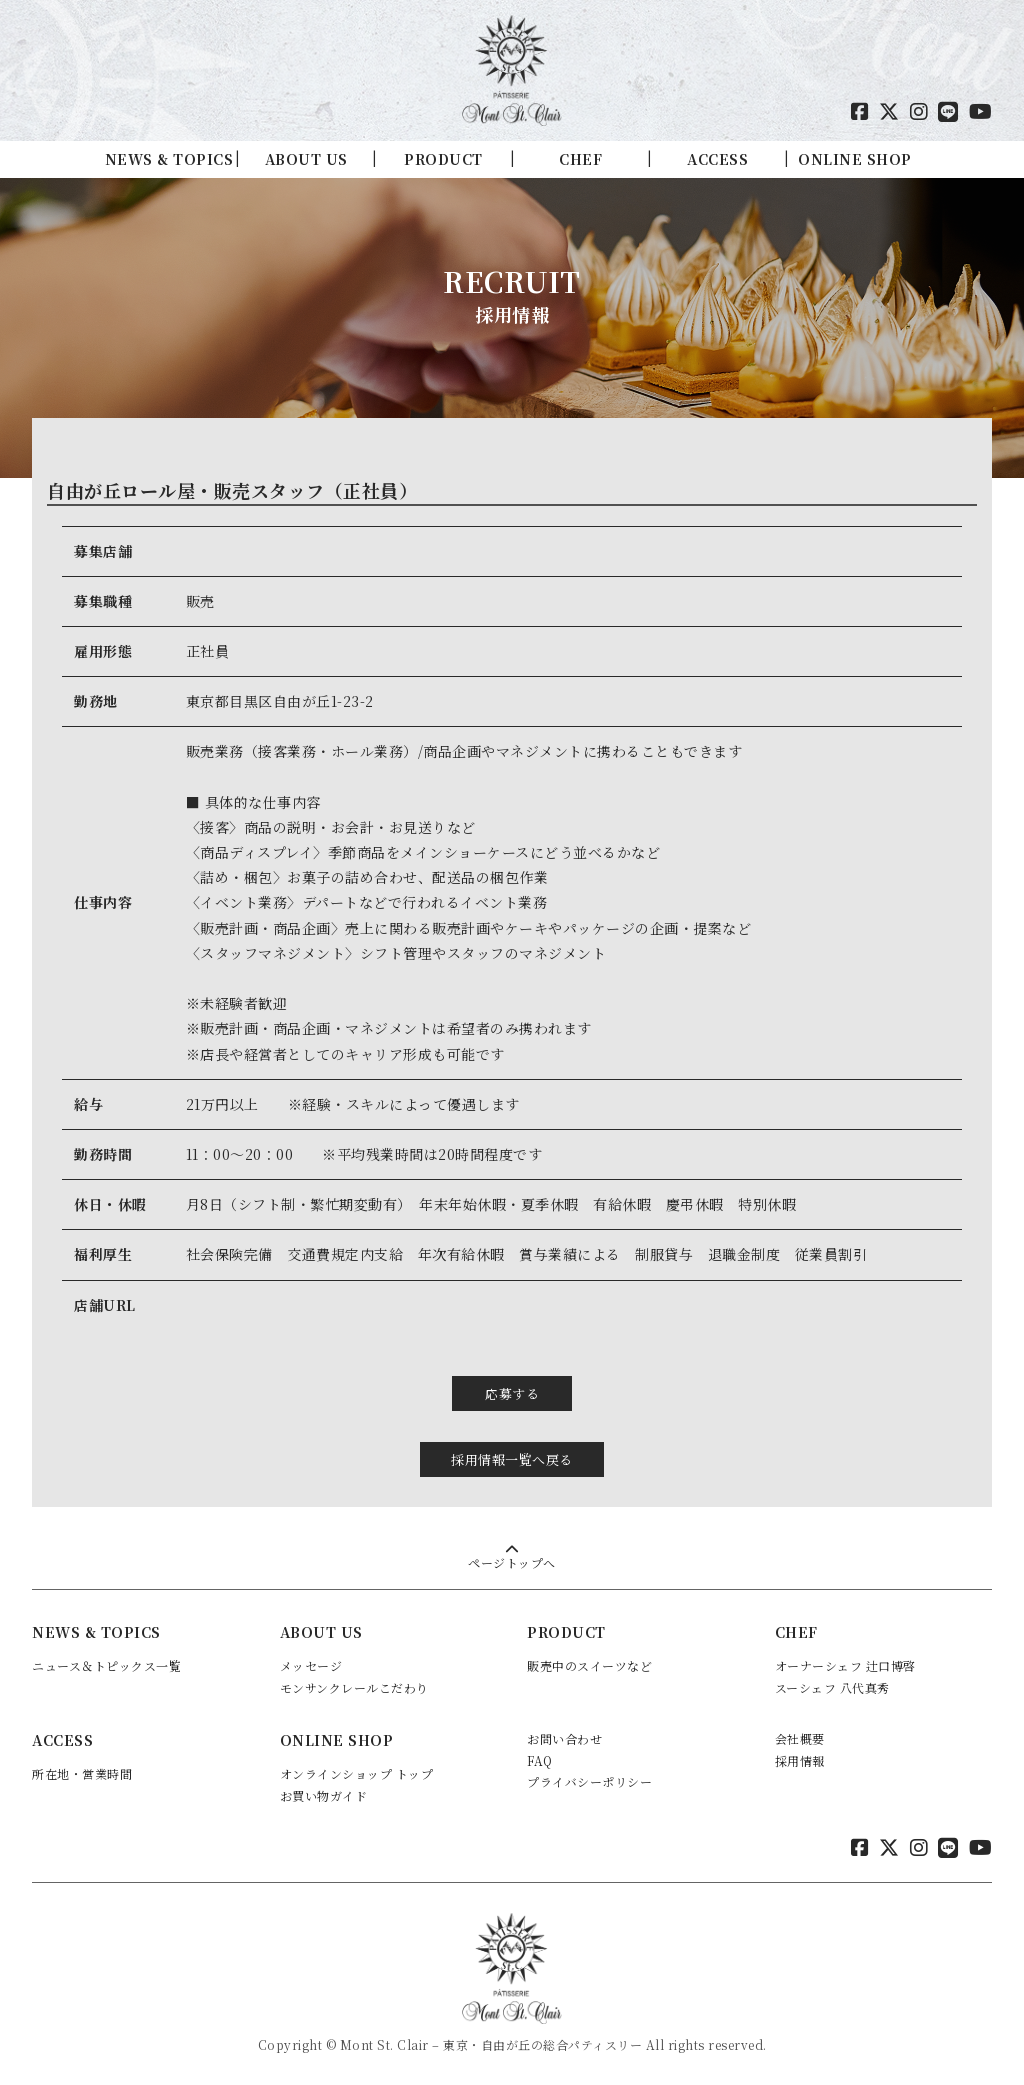 This screenshot has height=2085, width=1024. What do you see at coordinates (845, 1665) in the screenshot?
I see `オーナーシェフ 辻口博啓` at bounding box center [845, 1665].